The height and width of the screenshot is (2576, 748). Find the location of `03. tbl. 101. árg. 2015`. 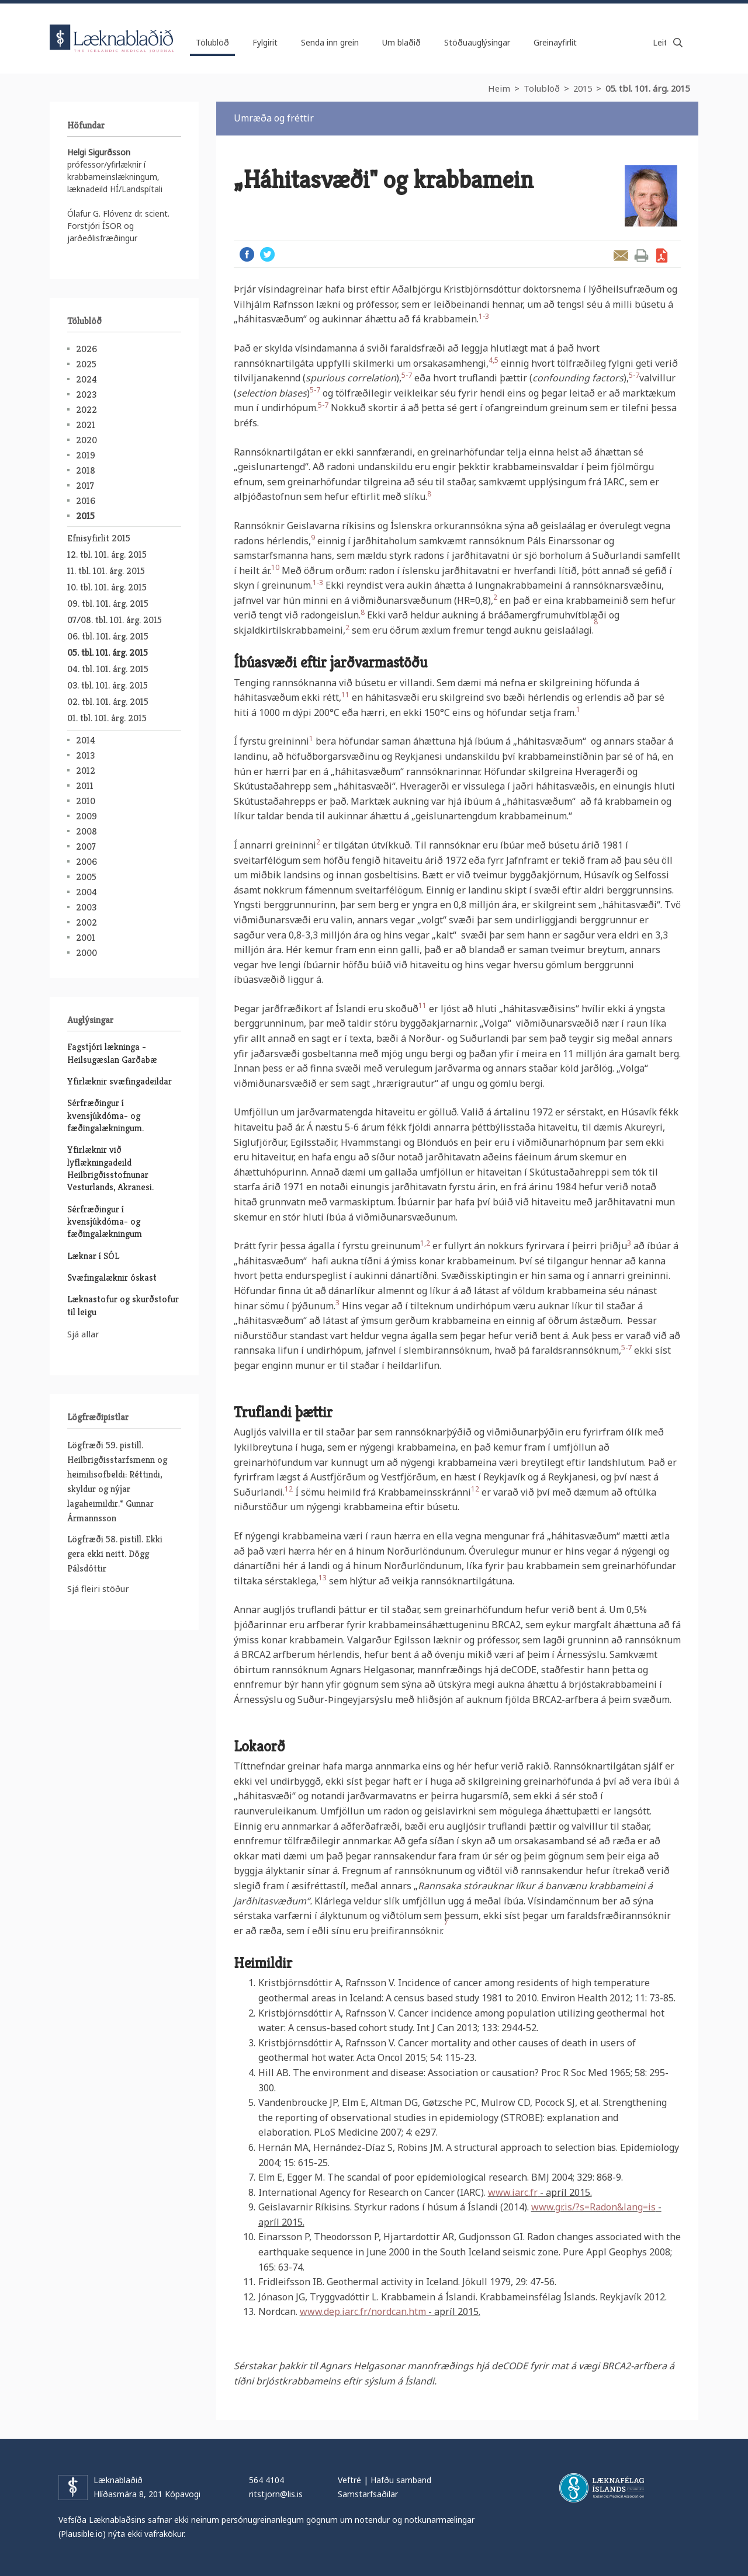

03. tbl. 101. árg. 2015 is located at coordinates (107, 685).